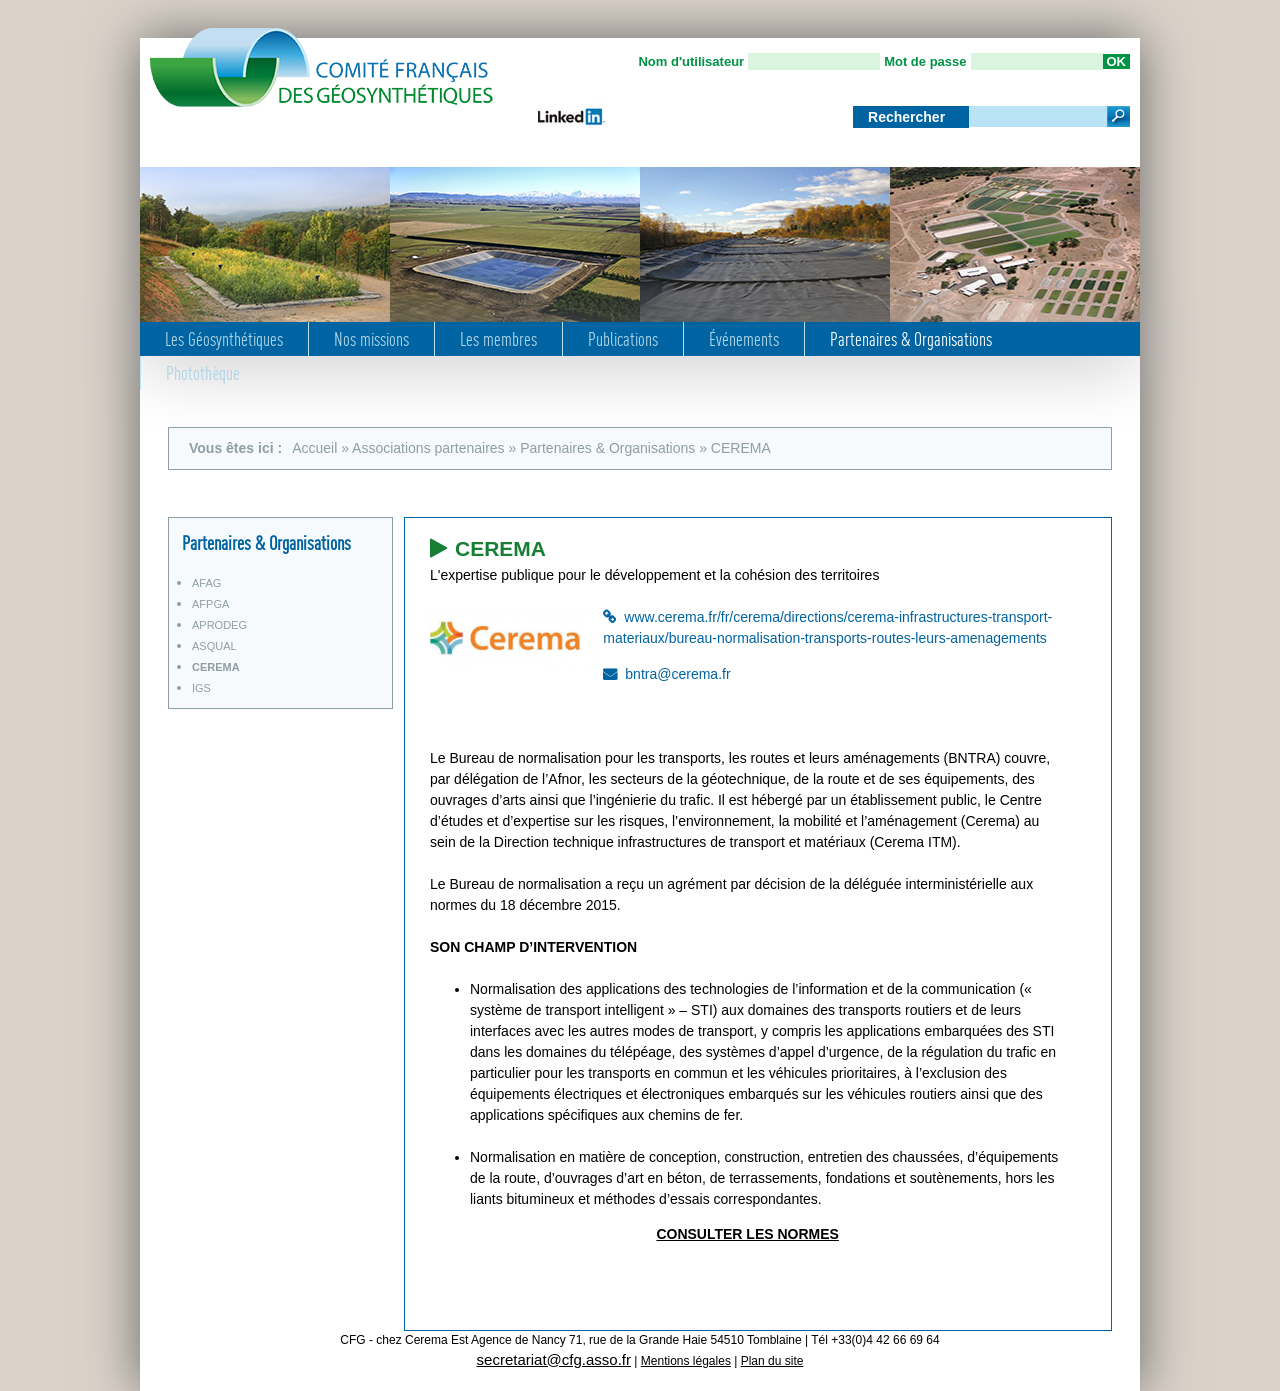 The image size is (1280, 1391). I want to click on Mot de passe, so click(925, 61).